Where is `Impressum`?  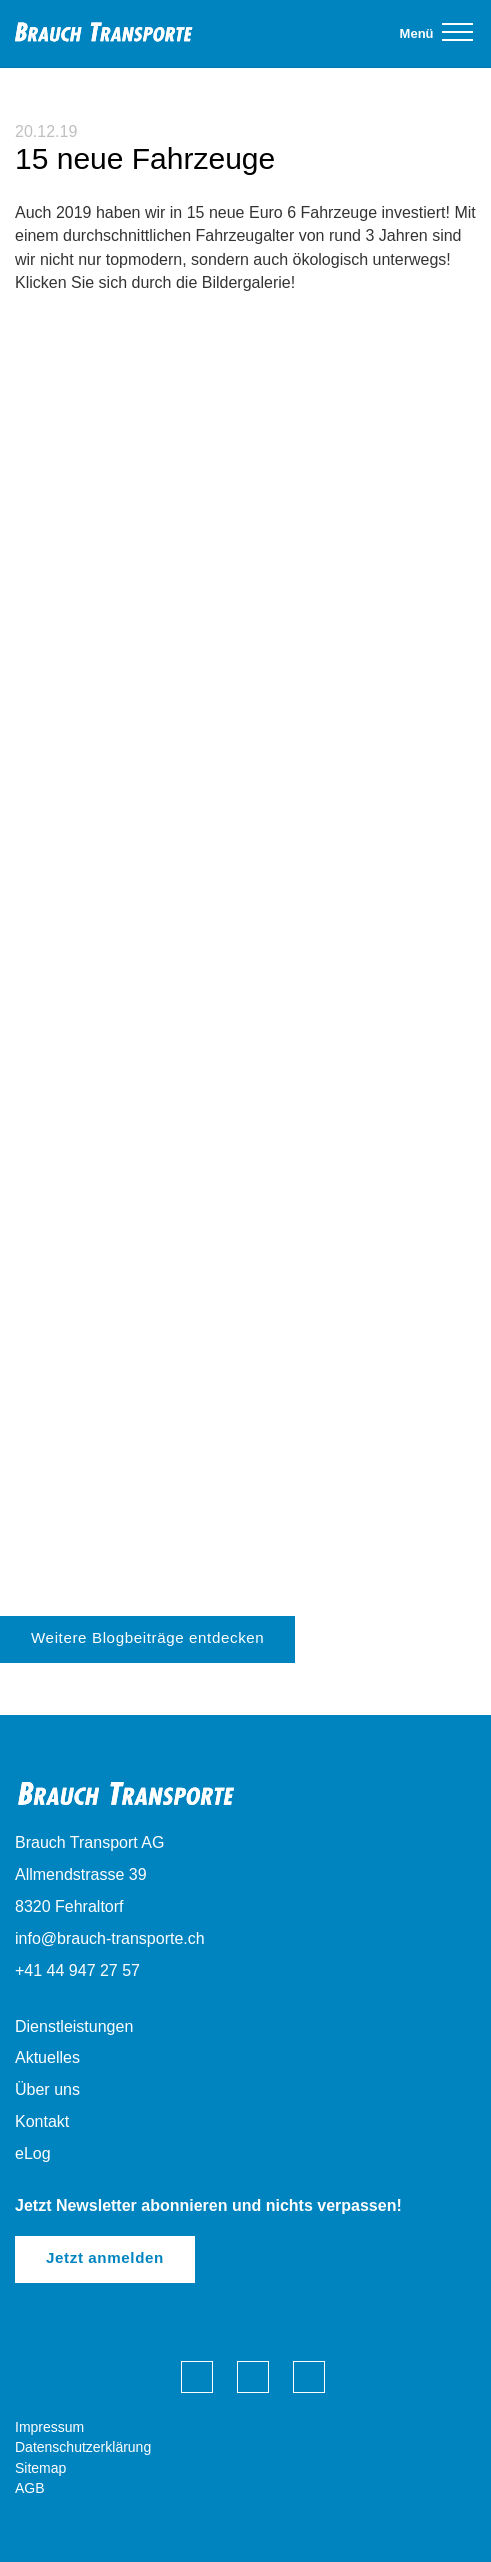
Impressum is located at coordinates (49, 2427).